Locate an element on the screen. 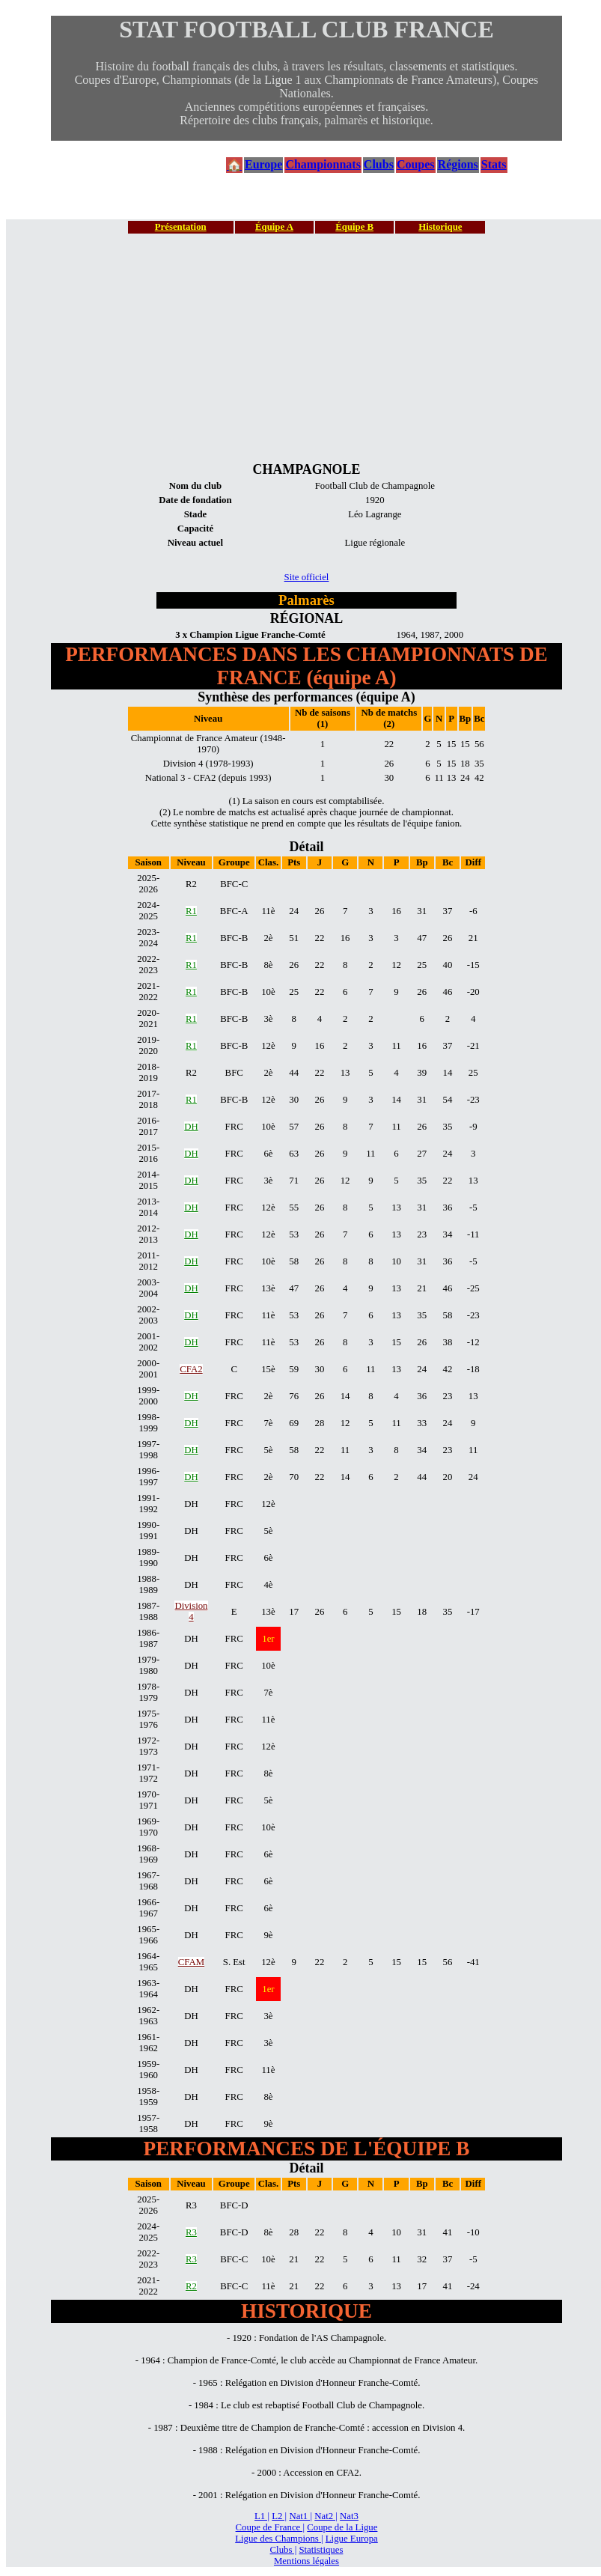 This screenshot has height=2576, width=601. R2 is located at coordinates (191, 2286).